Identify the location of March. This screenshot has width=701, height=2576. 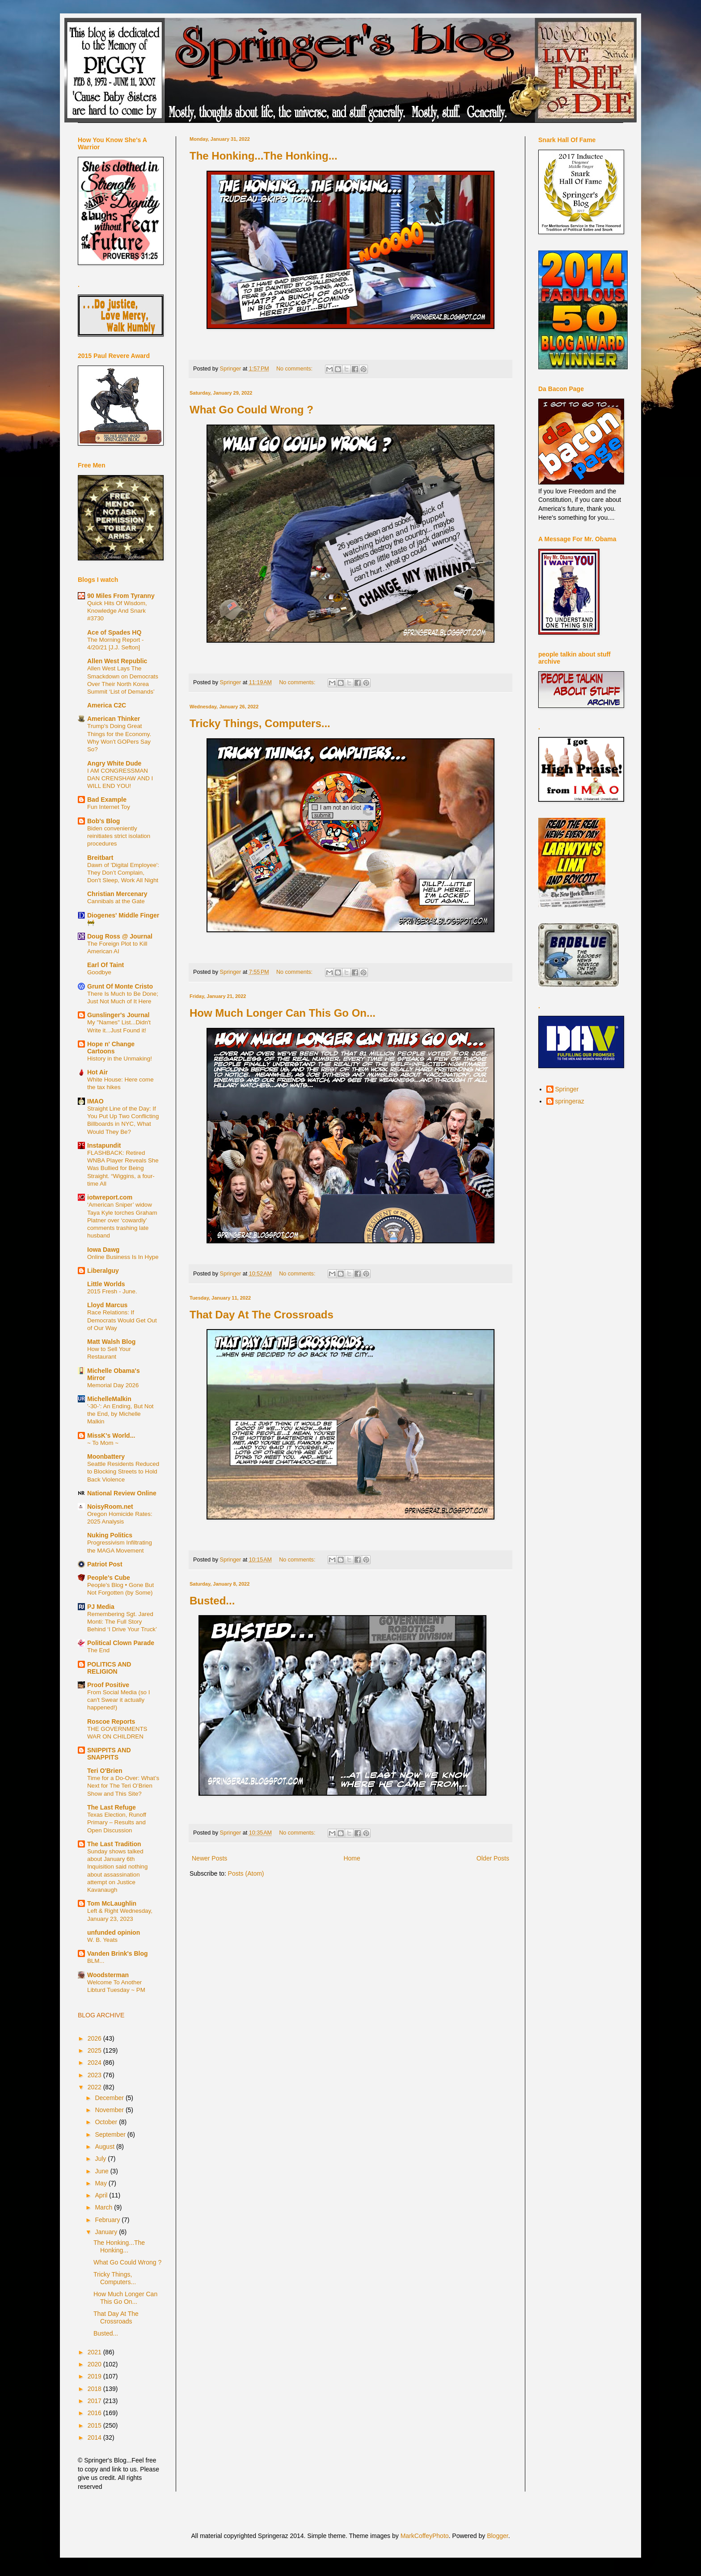
(104, 2207).